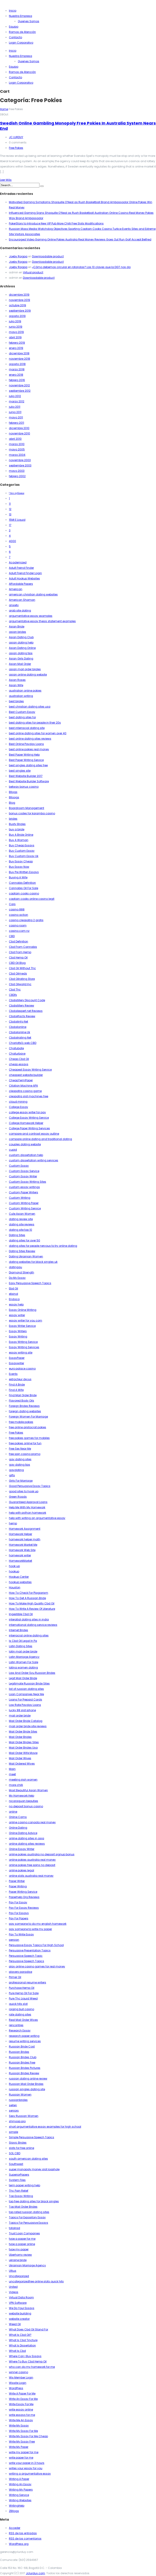  Describe the element at coordinates (23, 1747) in the screenshot. I see `Mail Order Brides Usa` at that location.